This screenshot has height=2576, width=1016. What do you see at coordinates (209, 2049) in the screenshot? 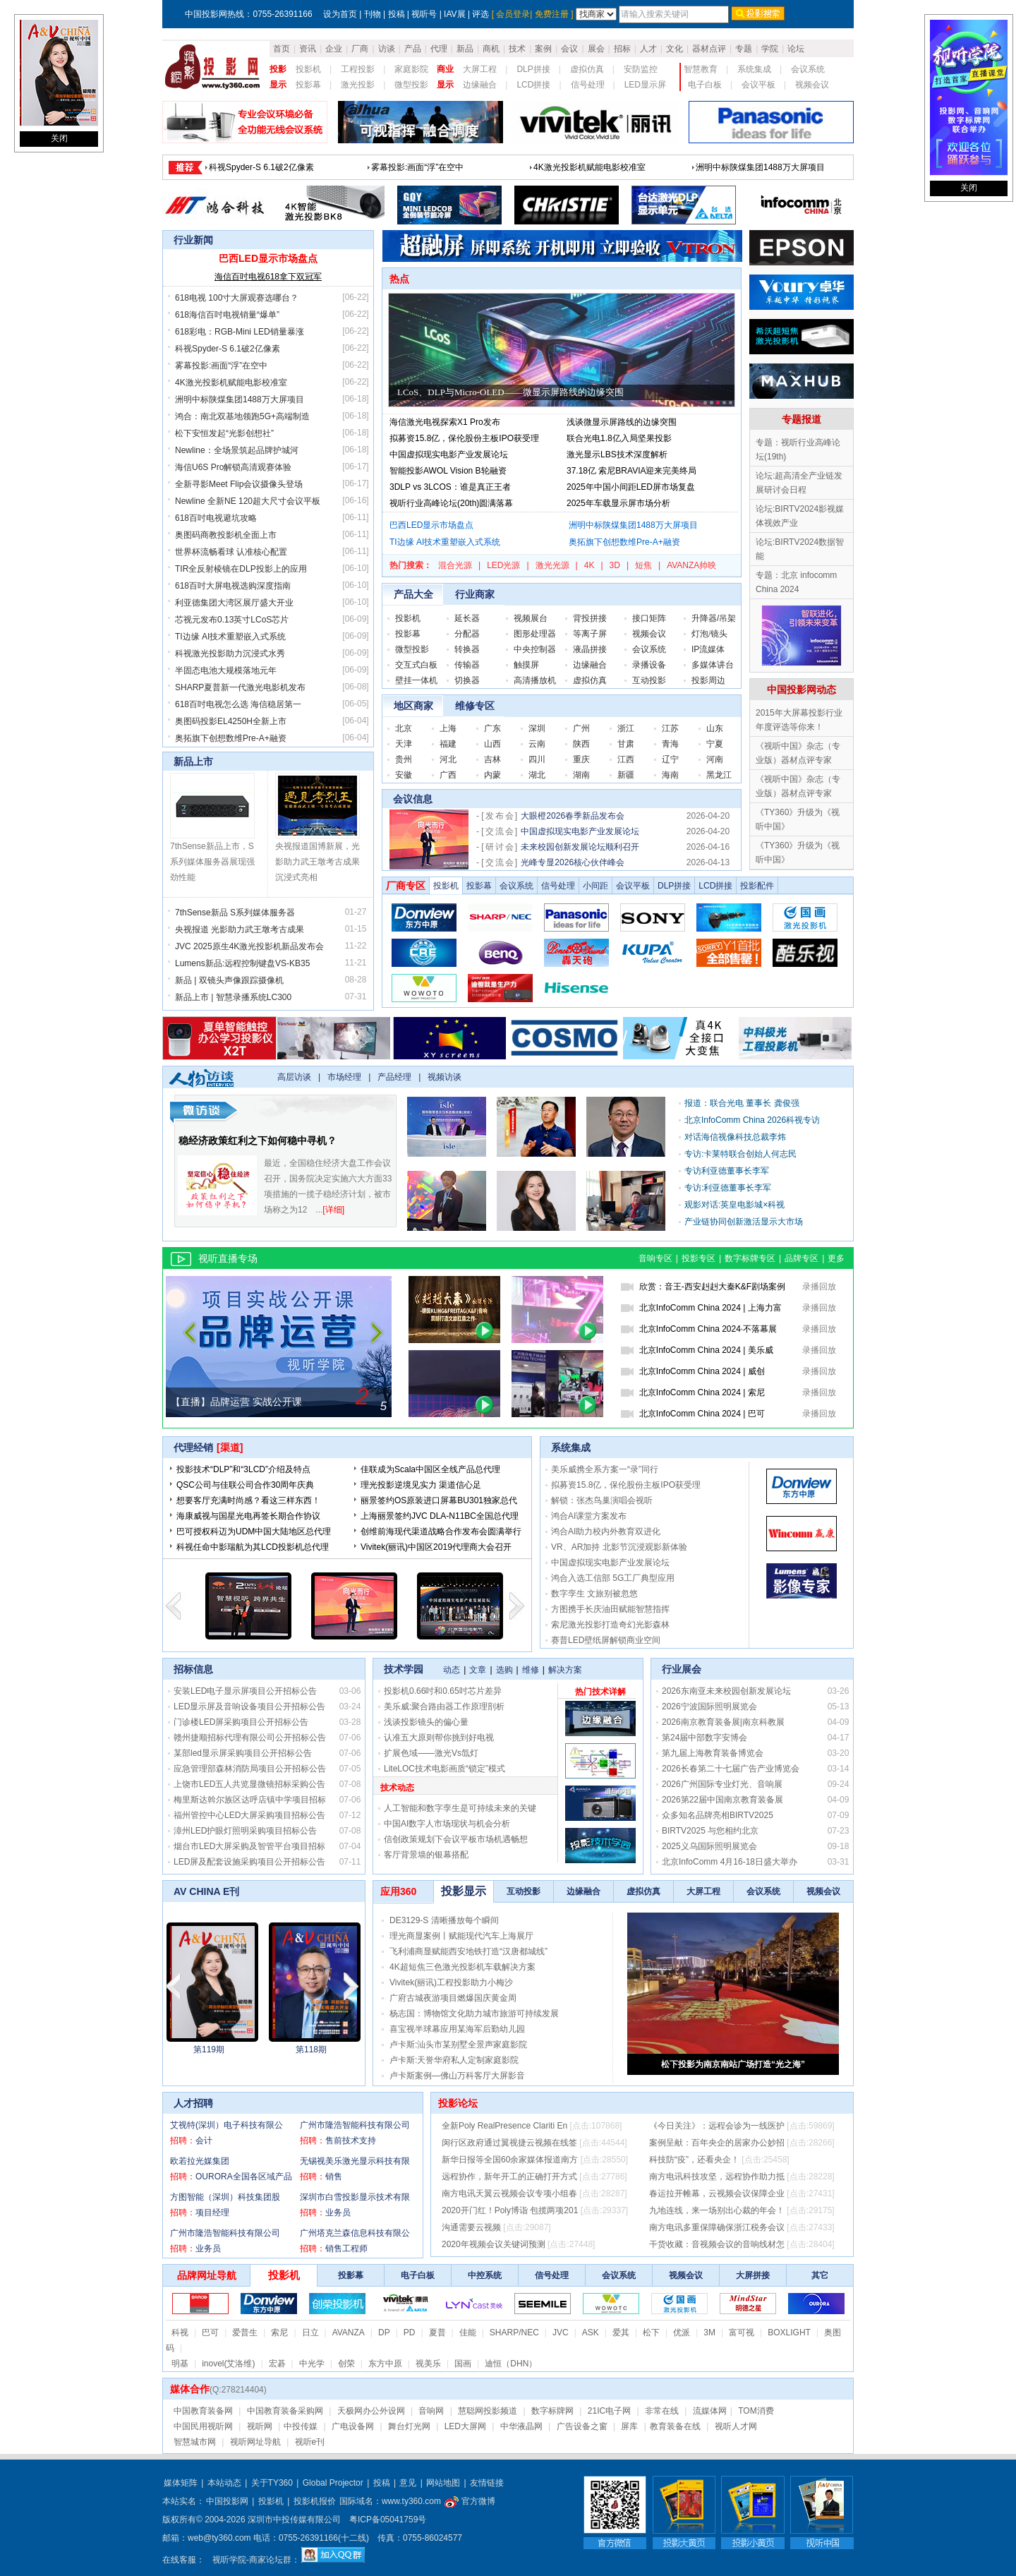
I see `第2023115期` at bounding box center [209, 2049].